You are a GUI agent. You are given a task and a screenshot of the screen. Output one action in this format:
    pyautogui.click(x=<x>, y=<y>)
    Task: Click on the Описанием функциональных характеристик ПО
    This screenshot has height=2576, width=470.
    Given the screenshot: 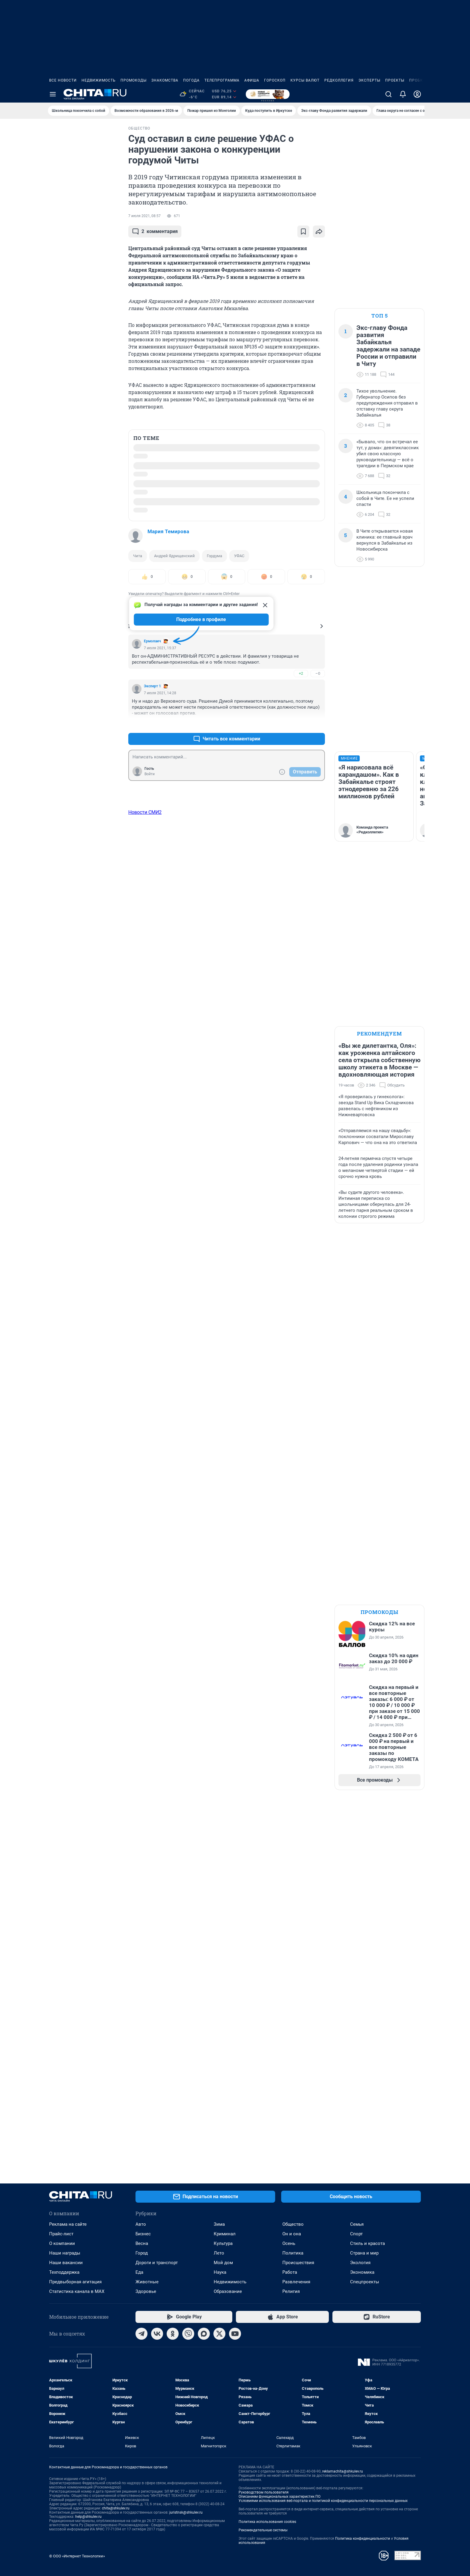 What is the action you would take?
    pyautogui.click(x=279, y=2496)
    